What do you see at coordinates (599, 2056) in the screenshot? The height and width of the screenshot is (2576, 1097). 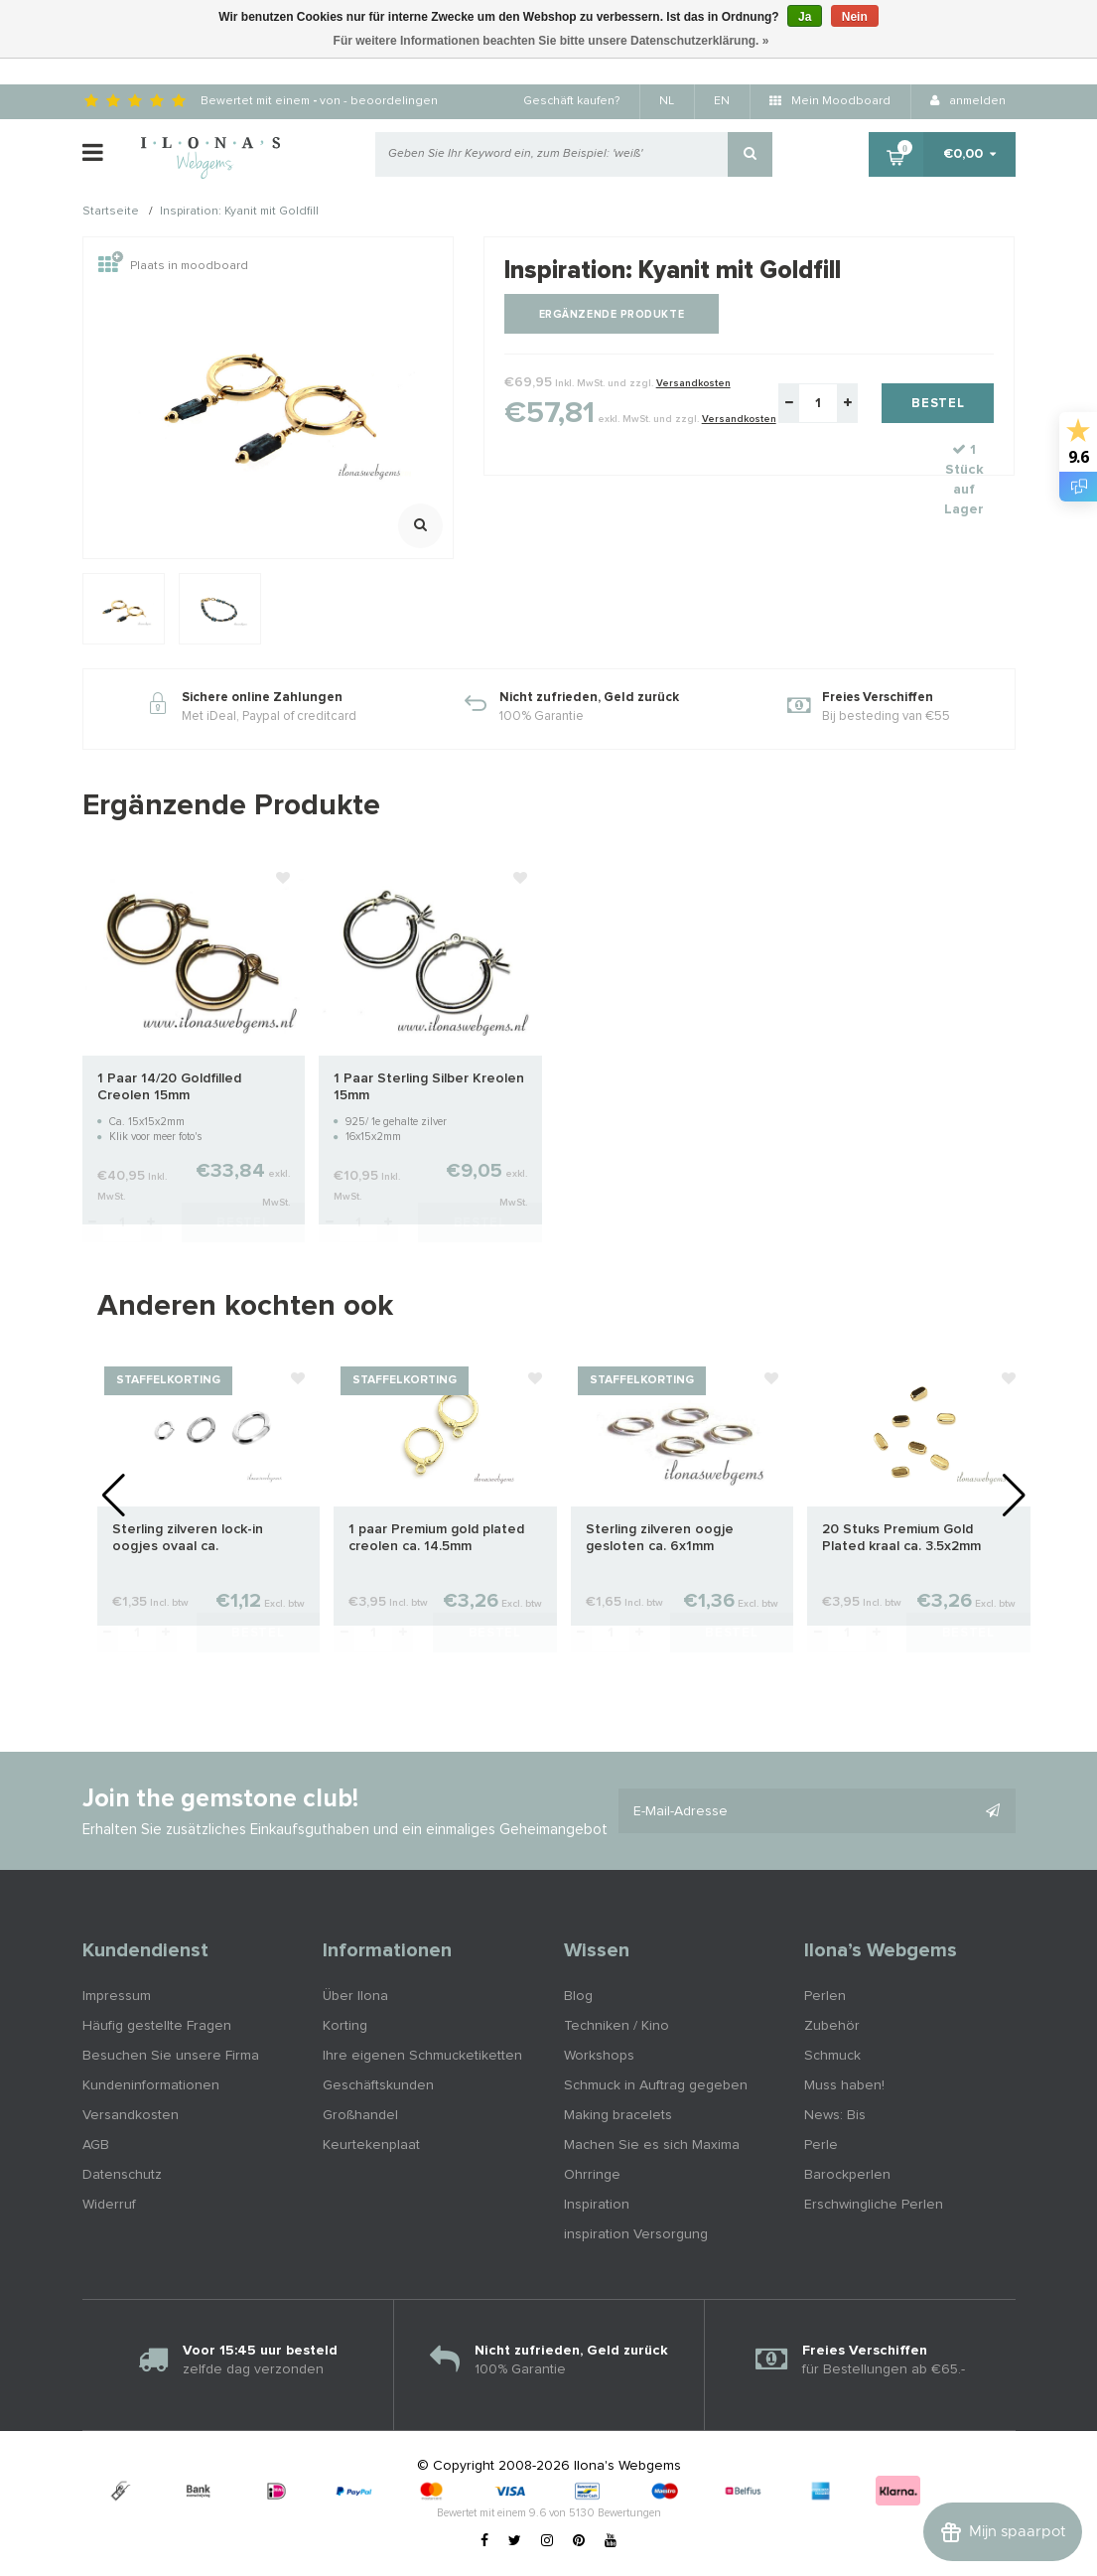 I see `Workshops` at bounding box center [599, 2056].